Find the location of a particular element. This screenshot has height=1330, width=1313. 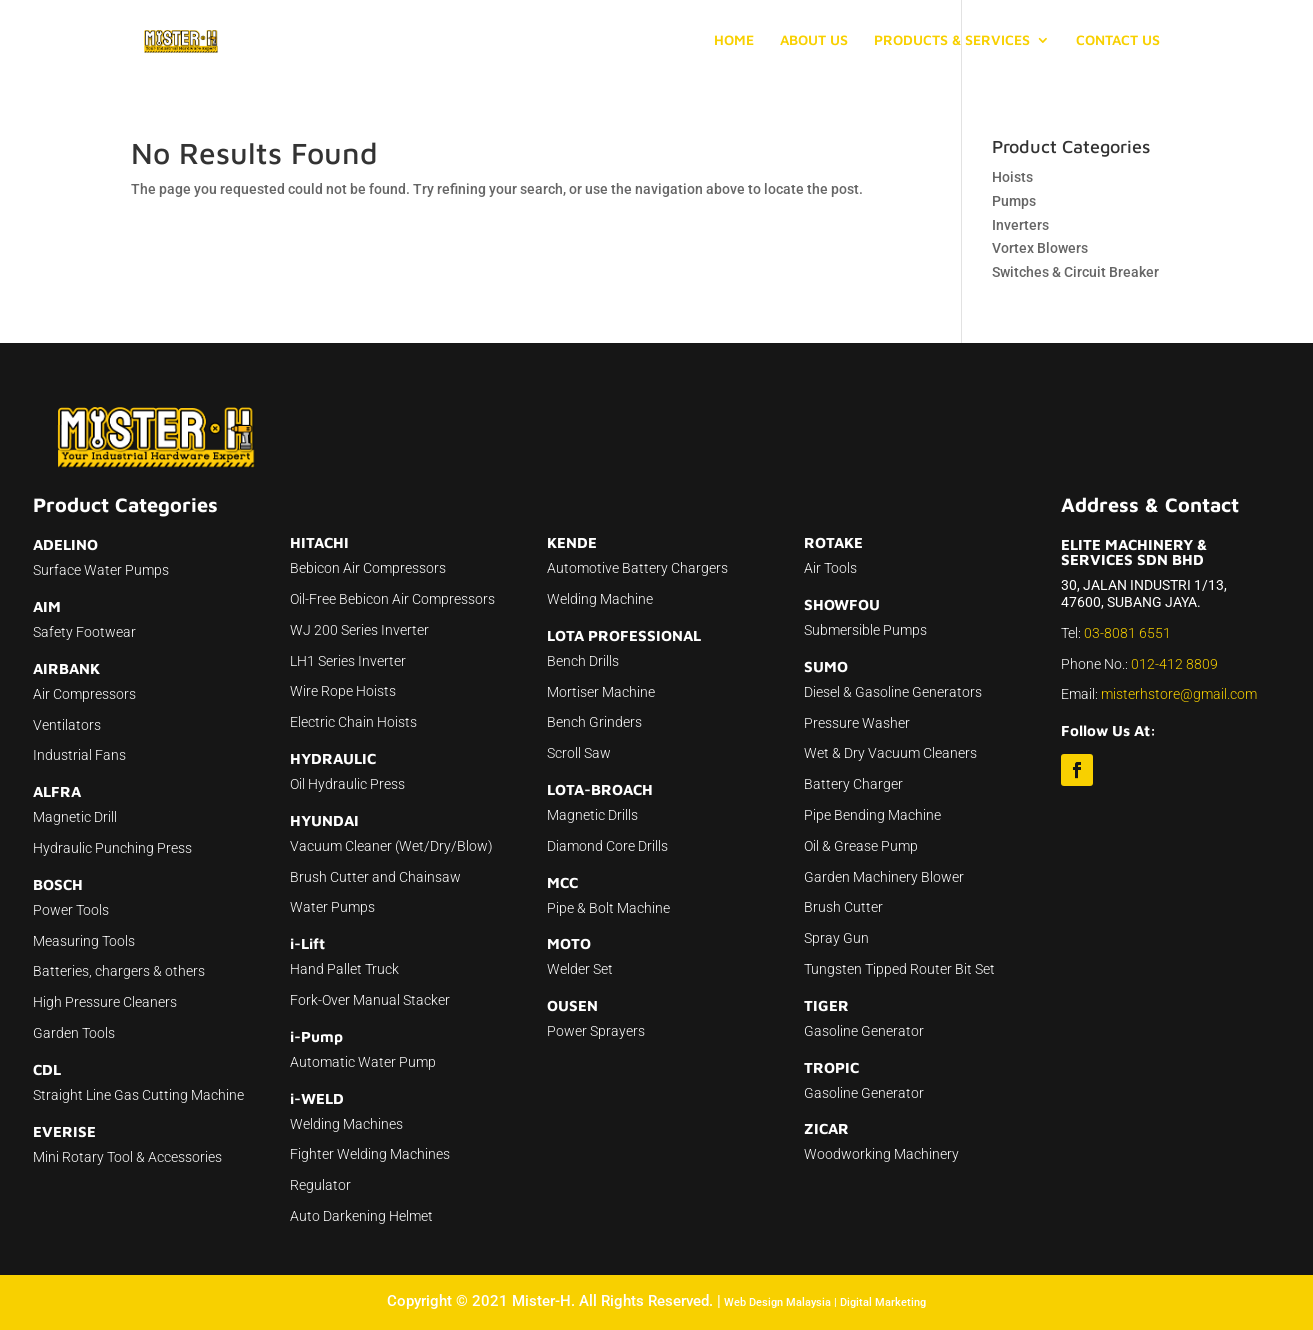

Welder Set is located at coordinates (580, 969).